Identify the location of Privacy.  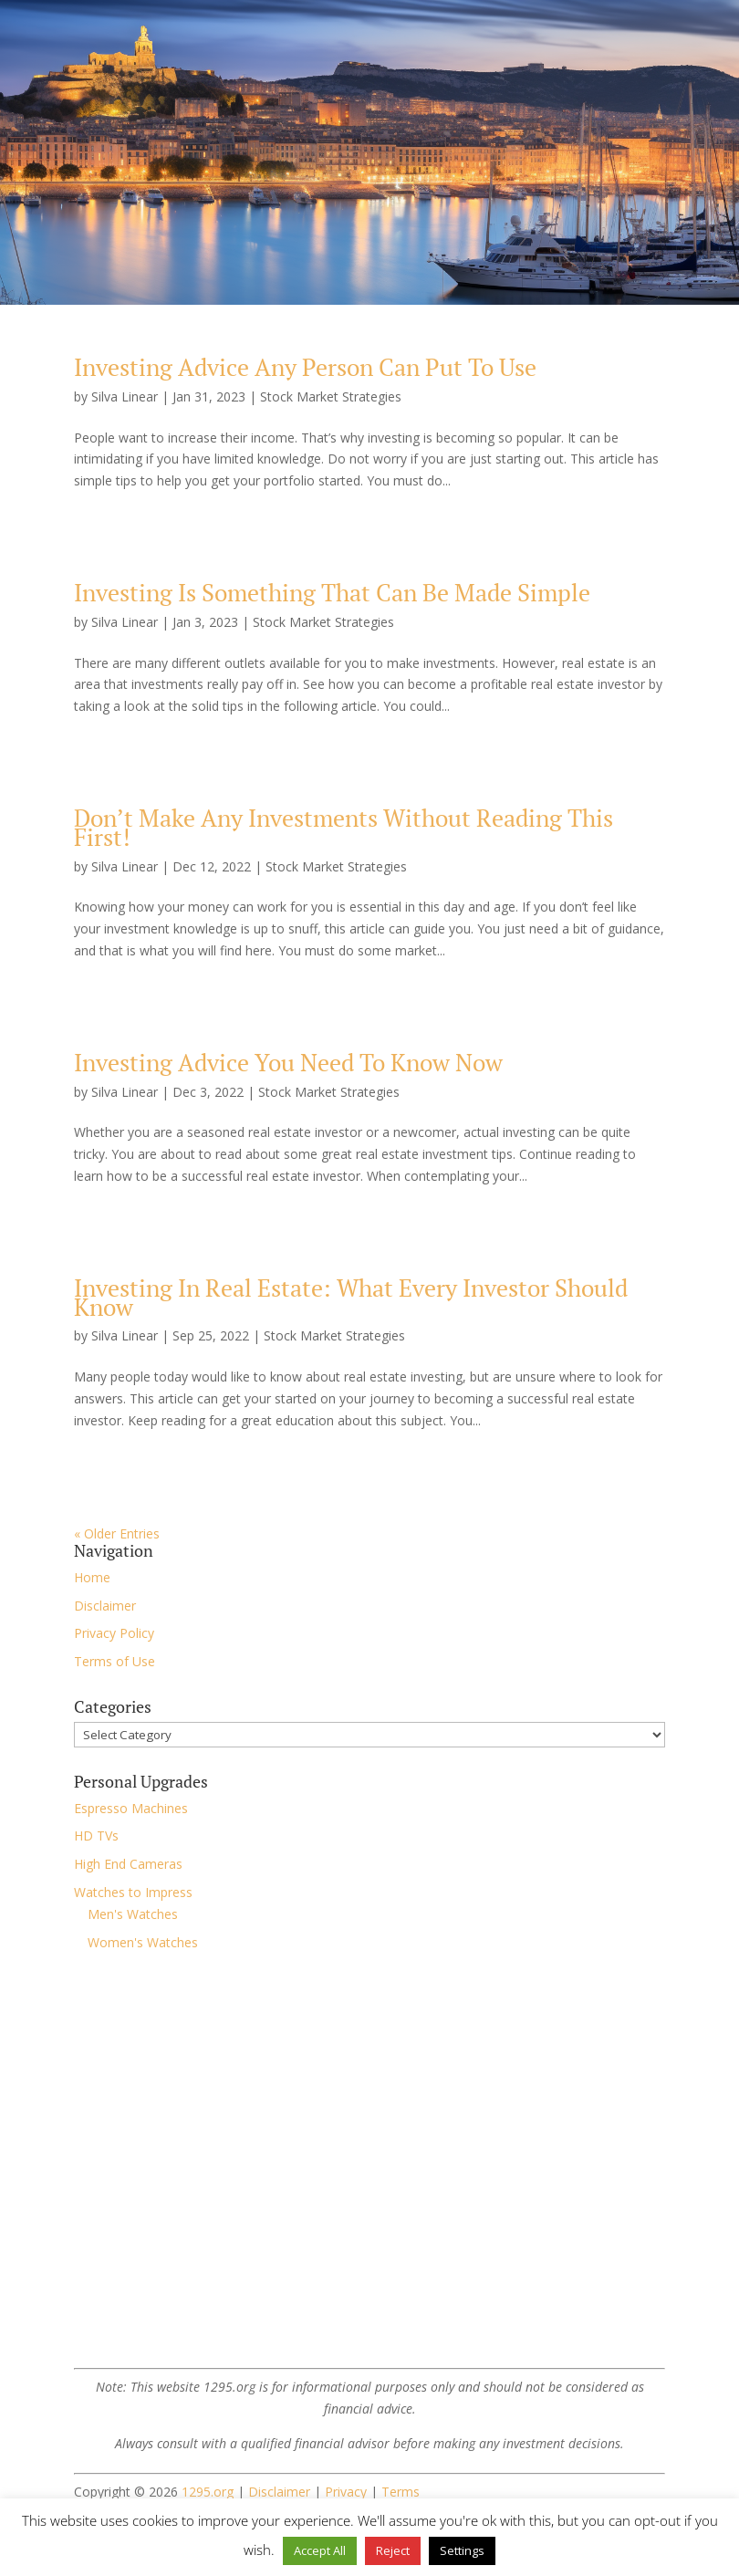
(346, 2491).